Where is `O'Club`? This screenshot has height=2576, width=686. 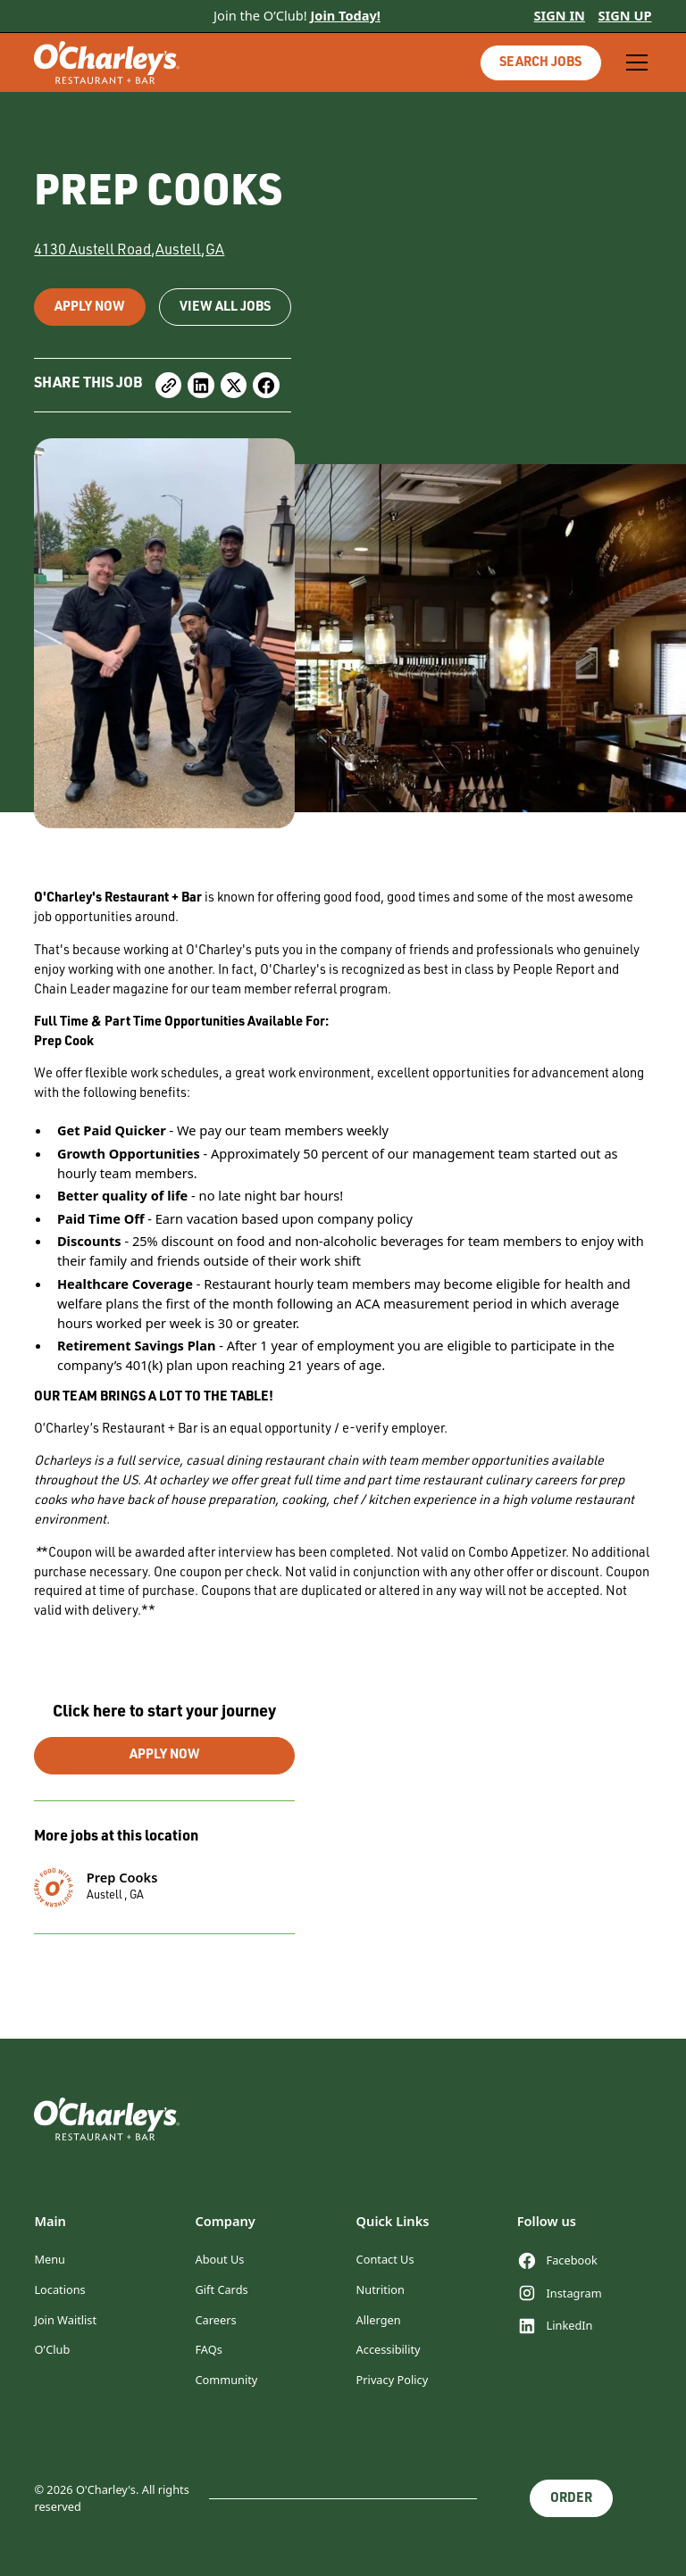
O'Club is located at coordinates (52, 2349).